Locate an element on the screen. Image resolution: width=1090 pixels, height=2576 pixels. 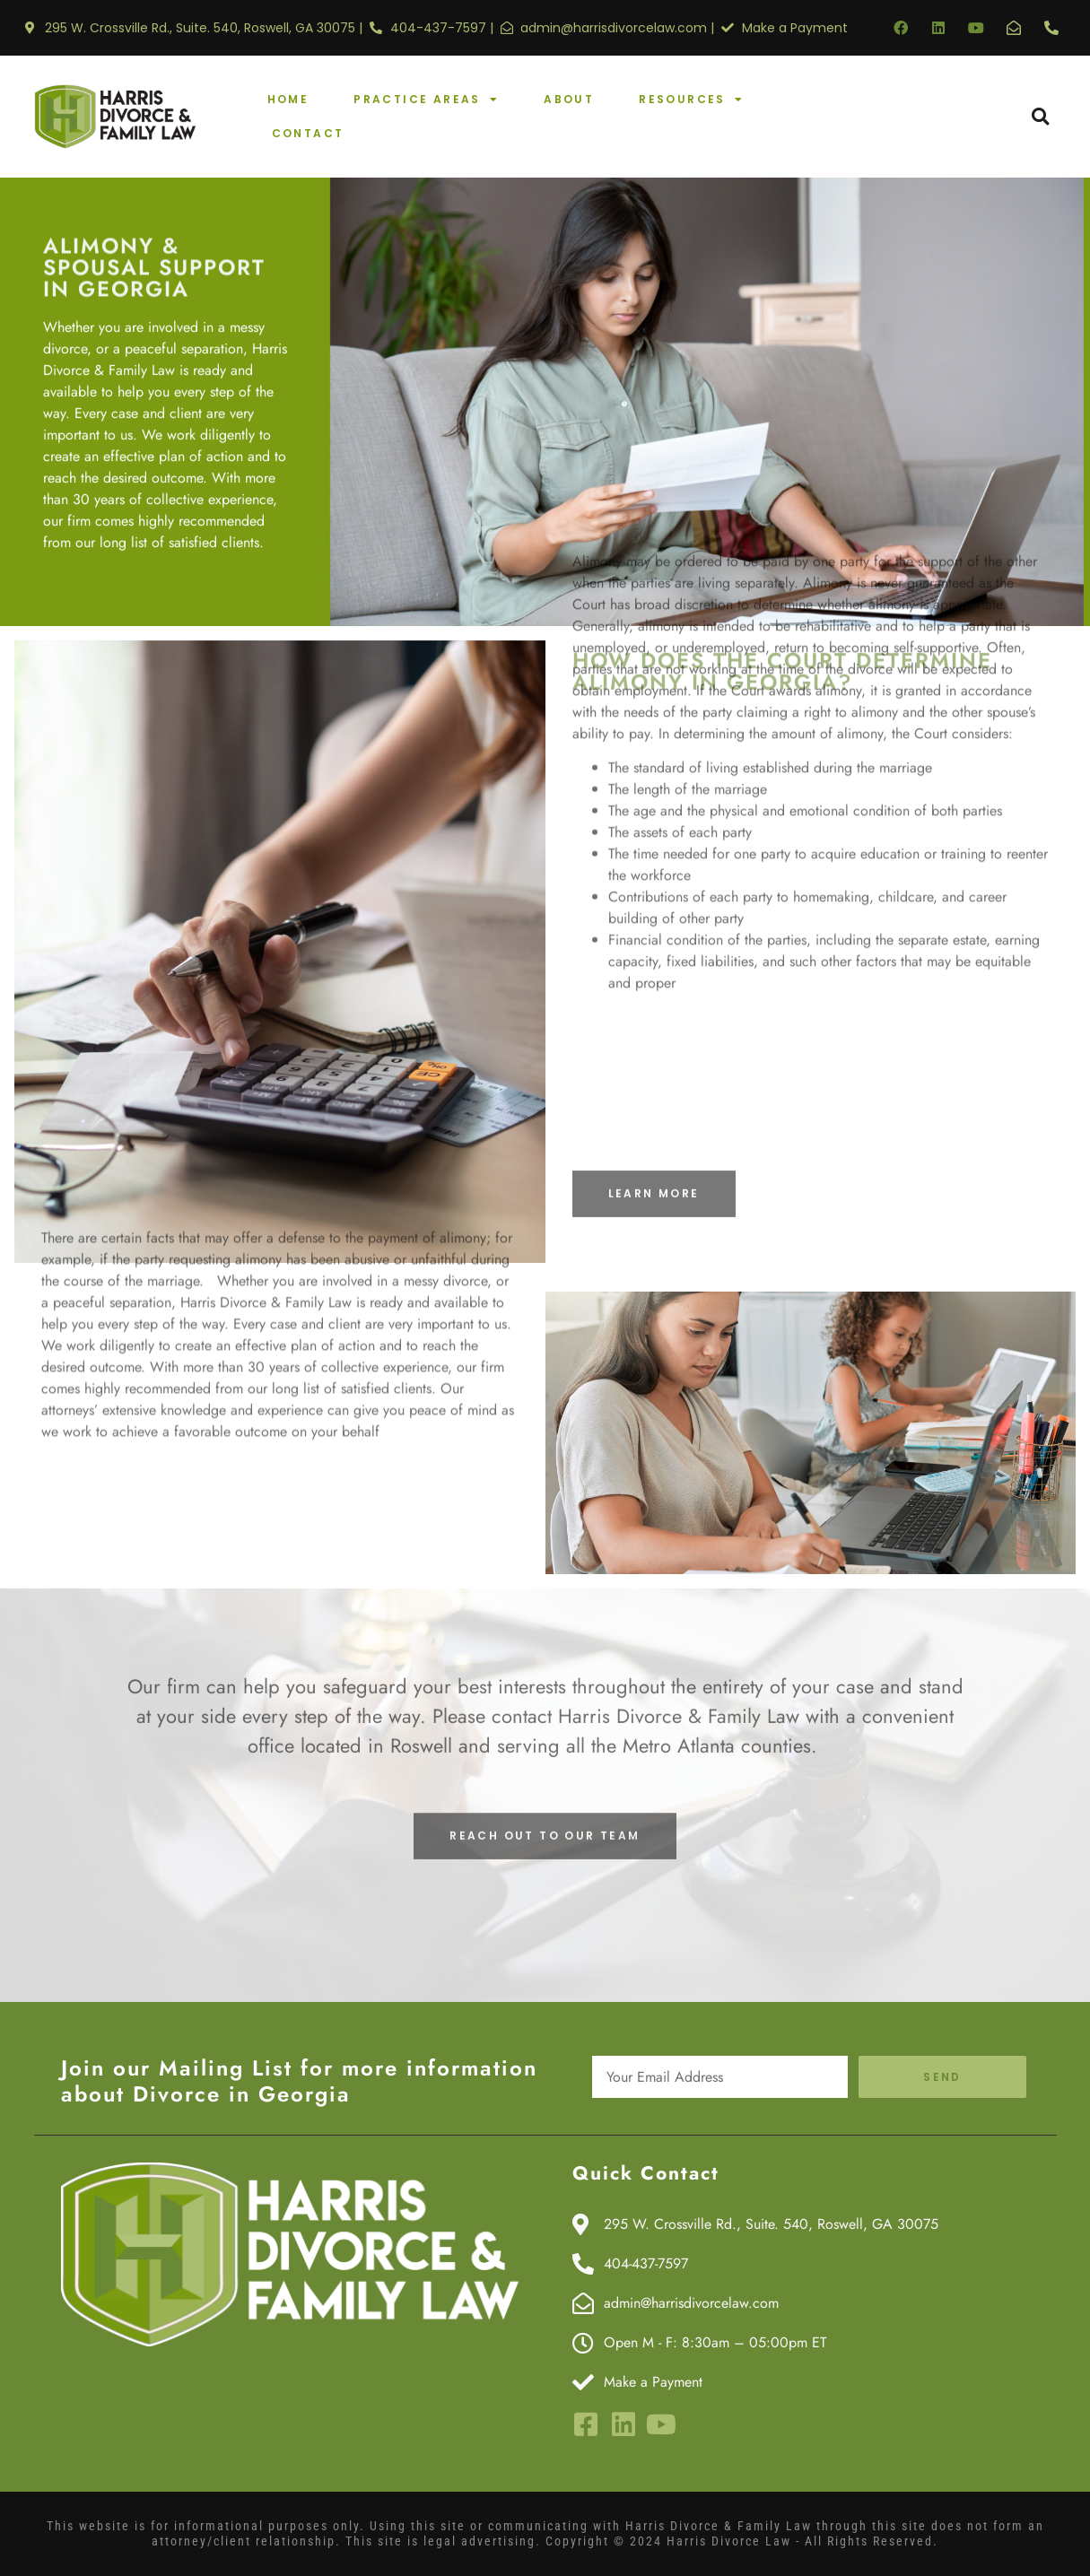
[button] is located at coordinates (1040, 117).